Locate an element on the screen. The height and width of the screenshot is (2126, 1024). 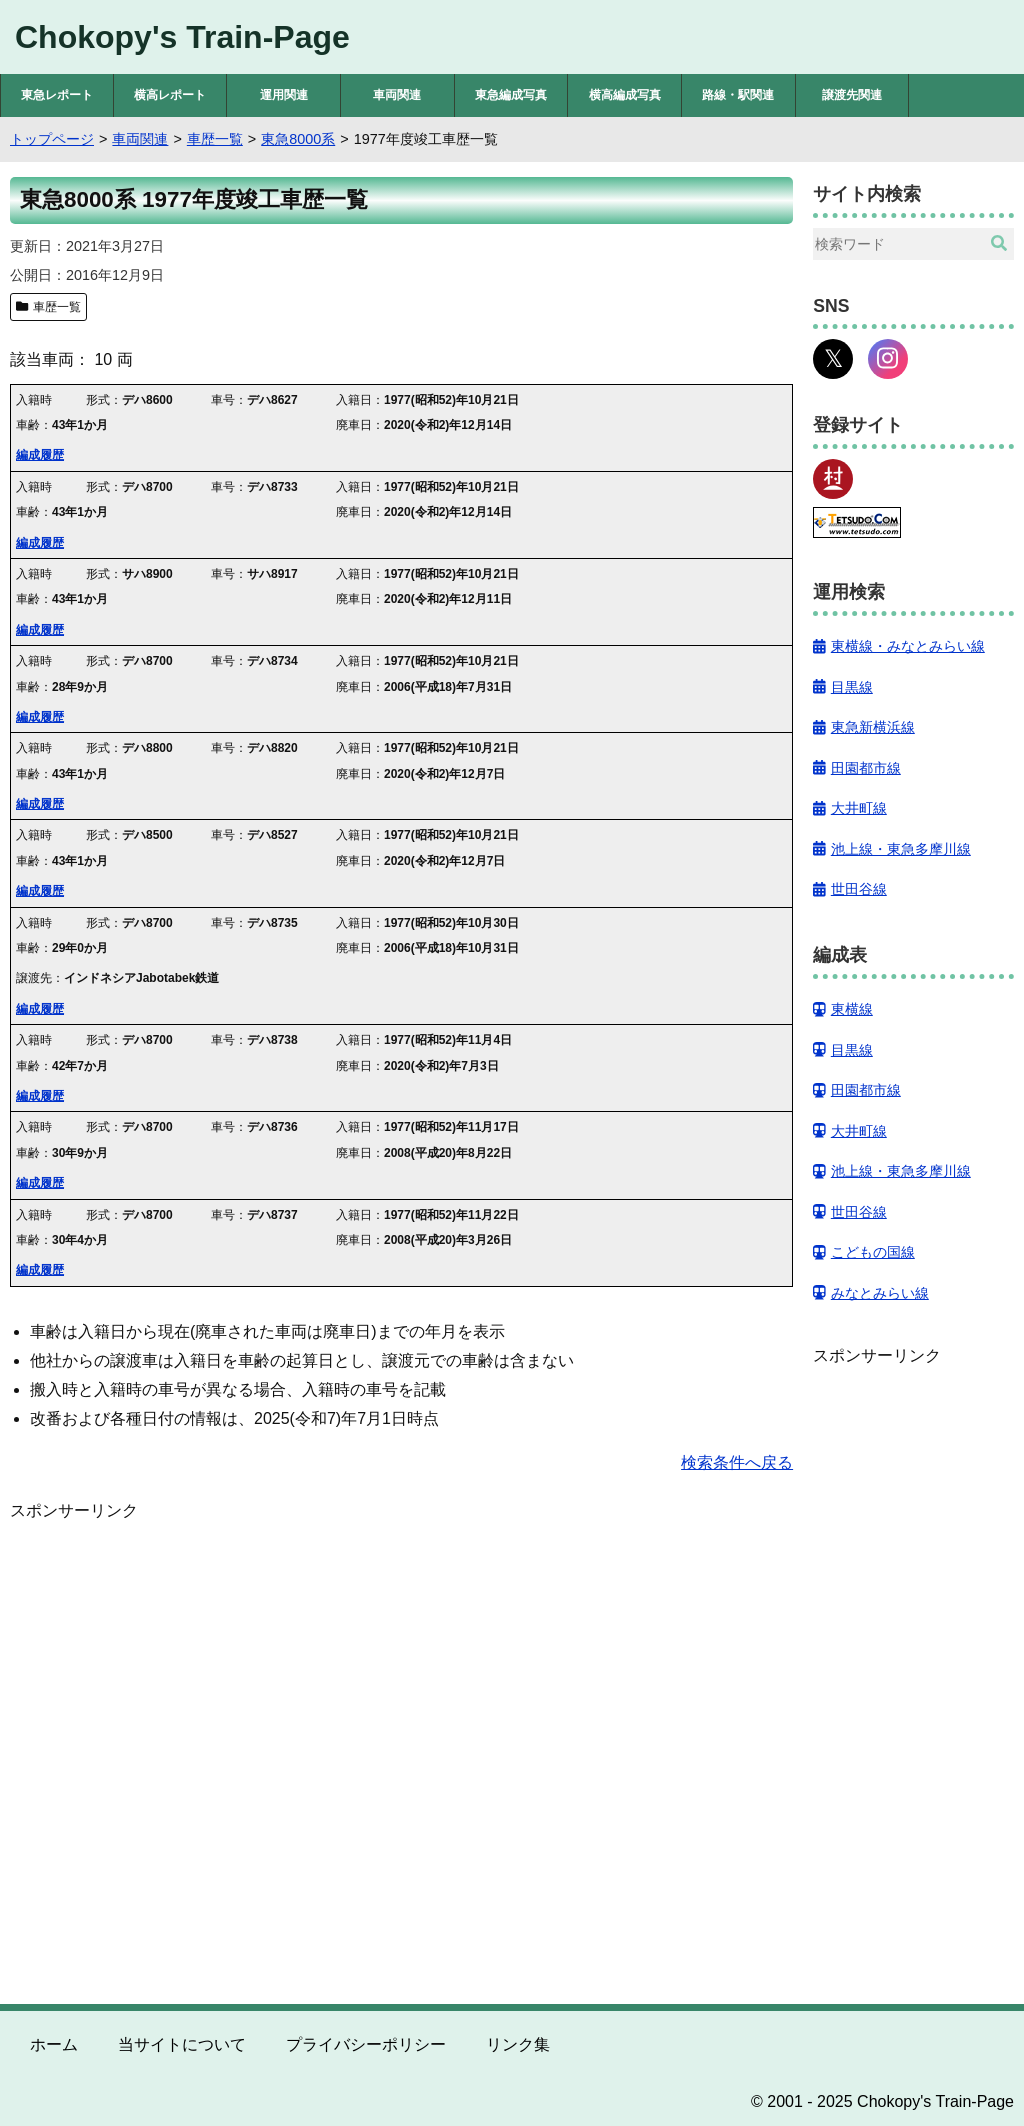
車歴一覧 is located at coordinates (57, 307).